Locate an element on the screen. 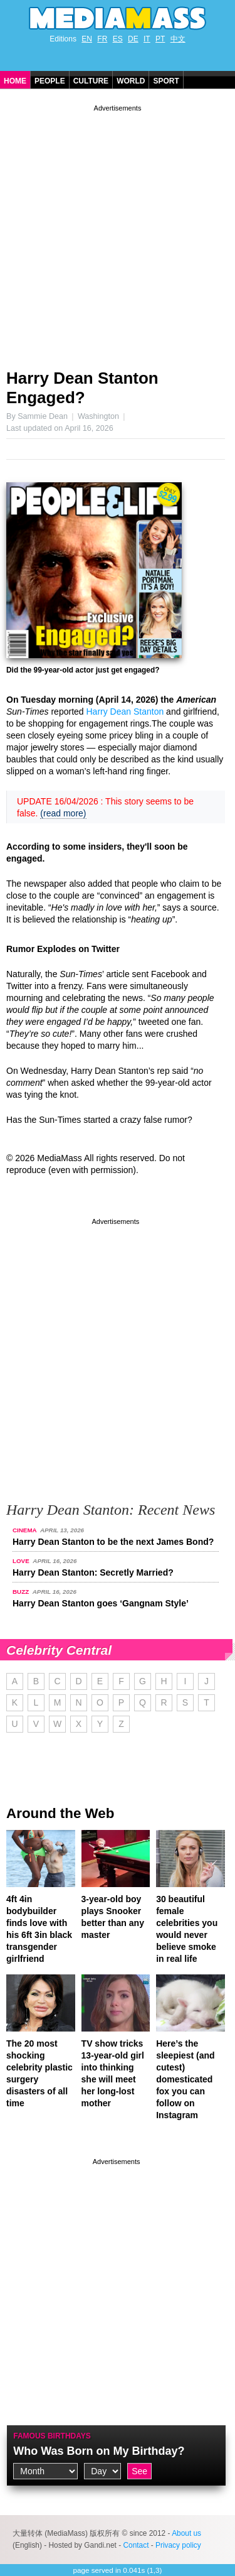 This screenshot has height=2576, width=235. Here’s the sleepiest (and cutest) domesticated fox you can follow on Instagram is located at coordinates (185, 2079).